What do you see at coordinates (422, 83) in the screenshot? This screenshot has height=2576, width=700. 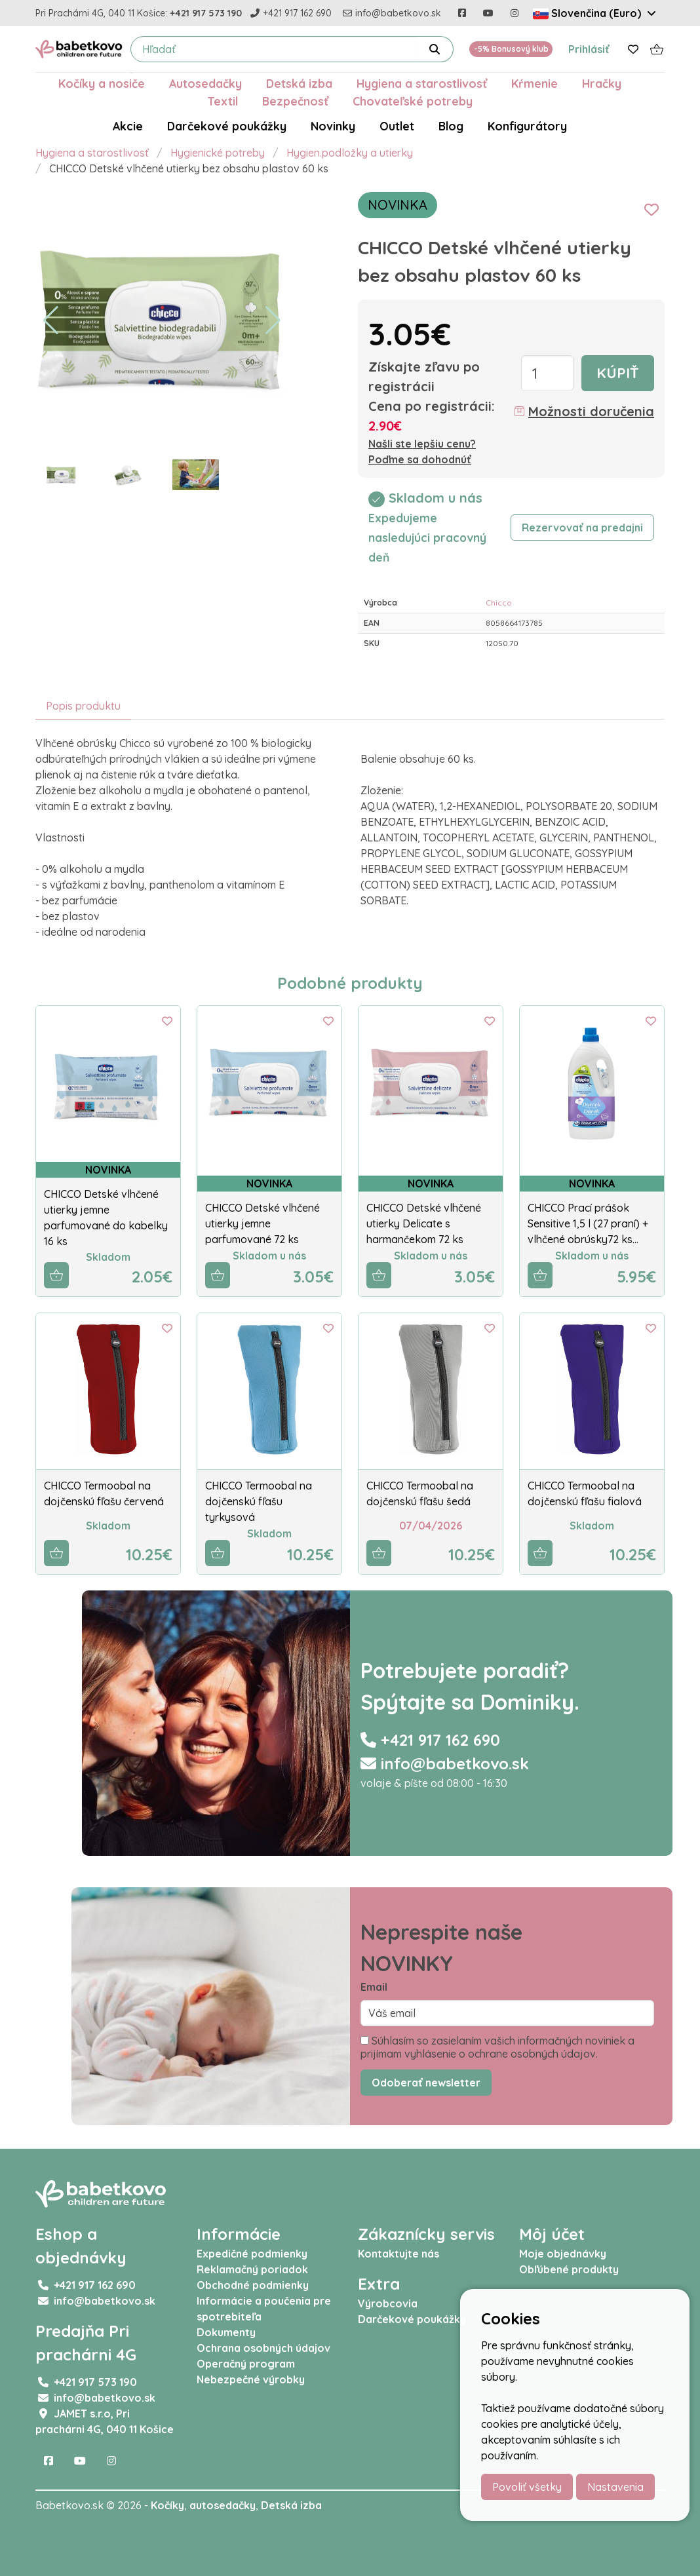 I see `Hygiena a starostlivosť` at bounding box center [422, 83].